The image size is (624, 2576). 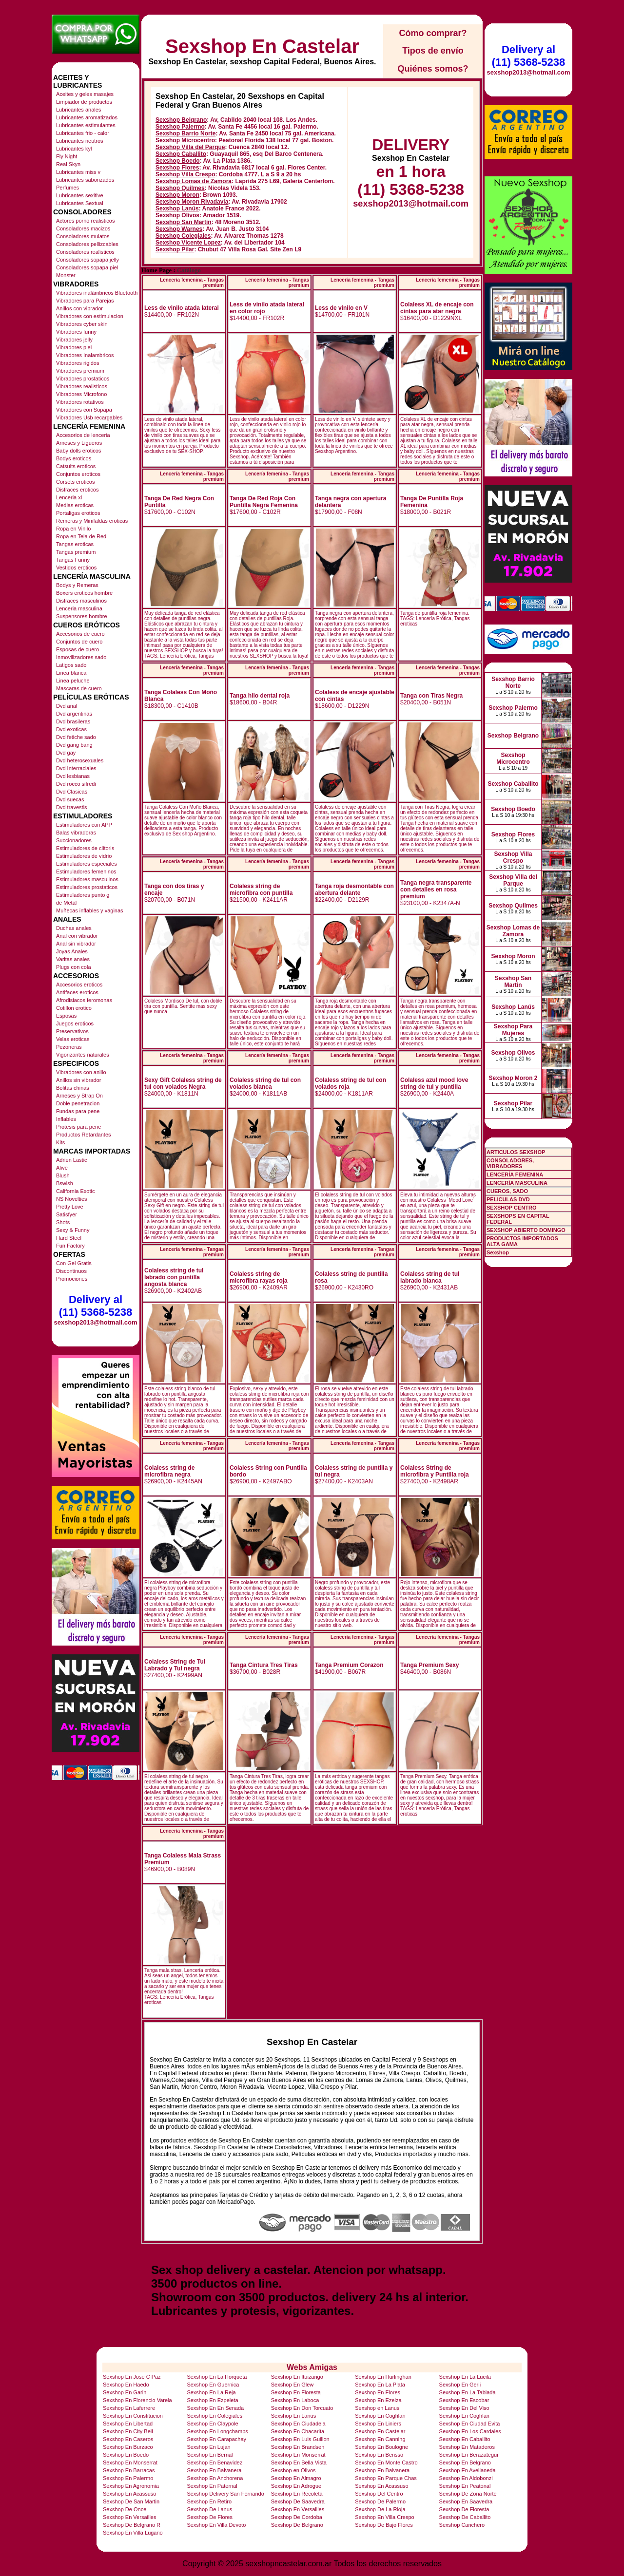 I want to click on Discontinuos, so click(x=71, y=1271).